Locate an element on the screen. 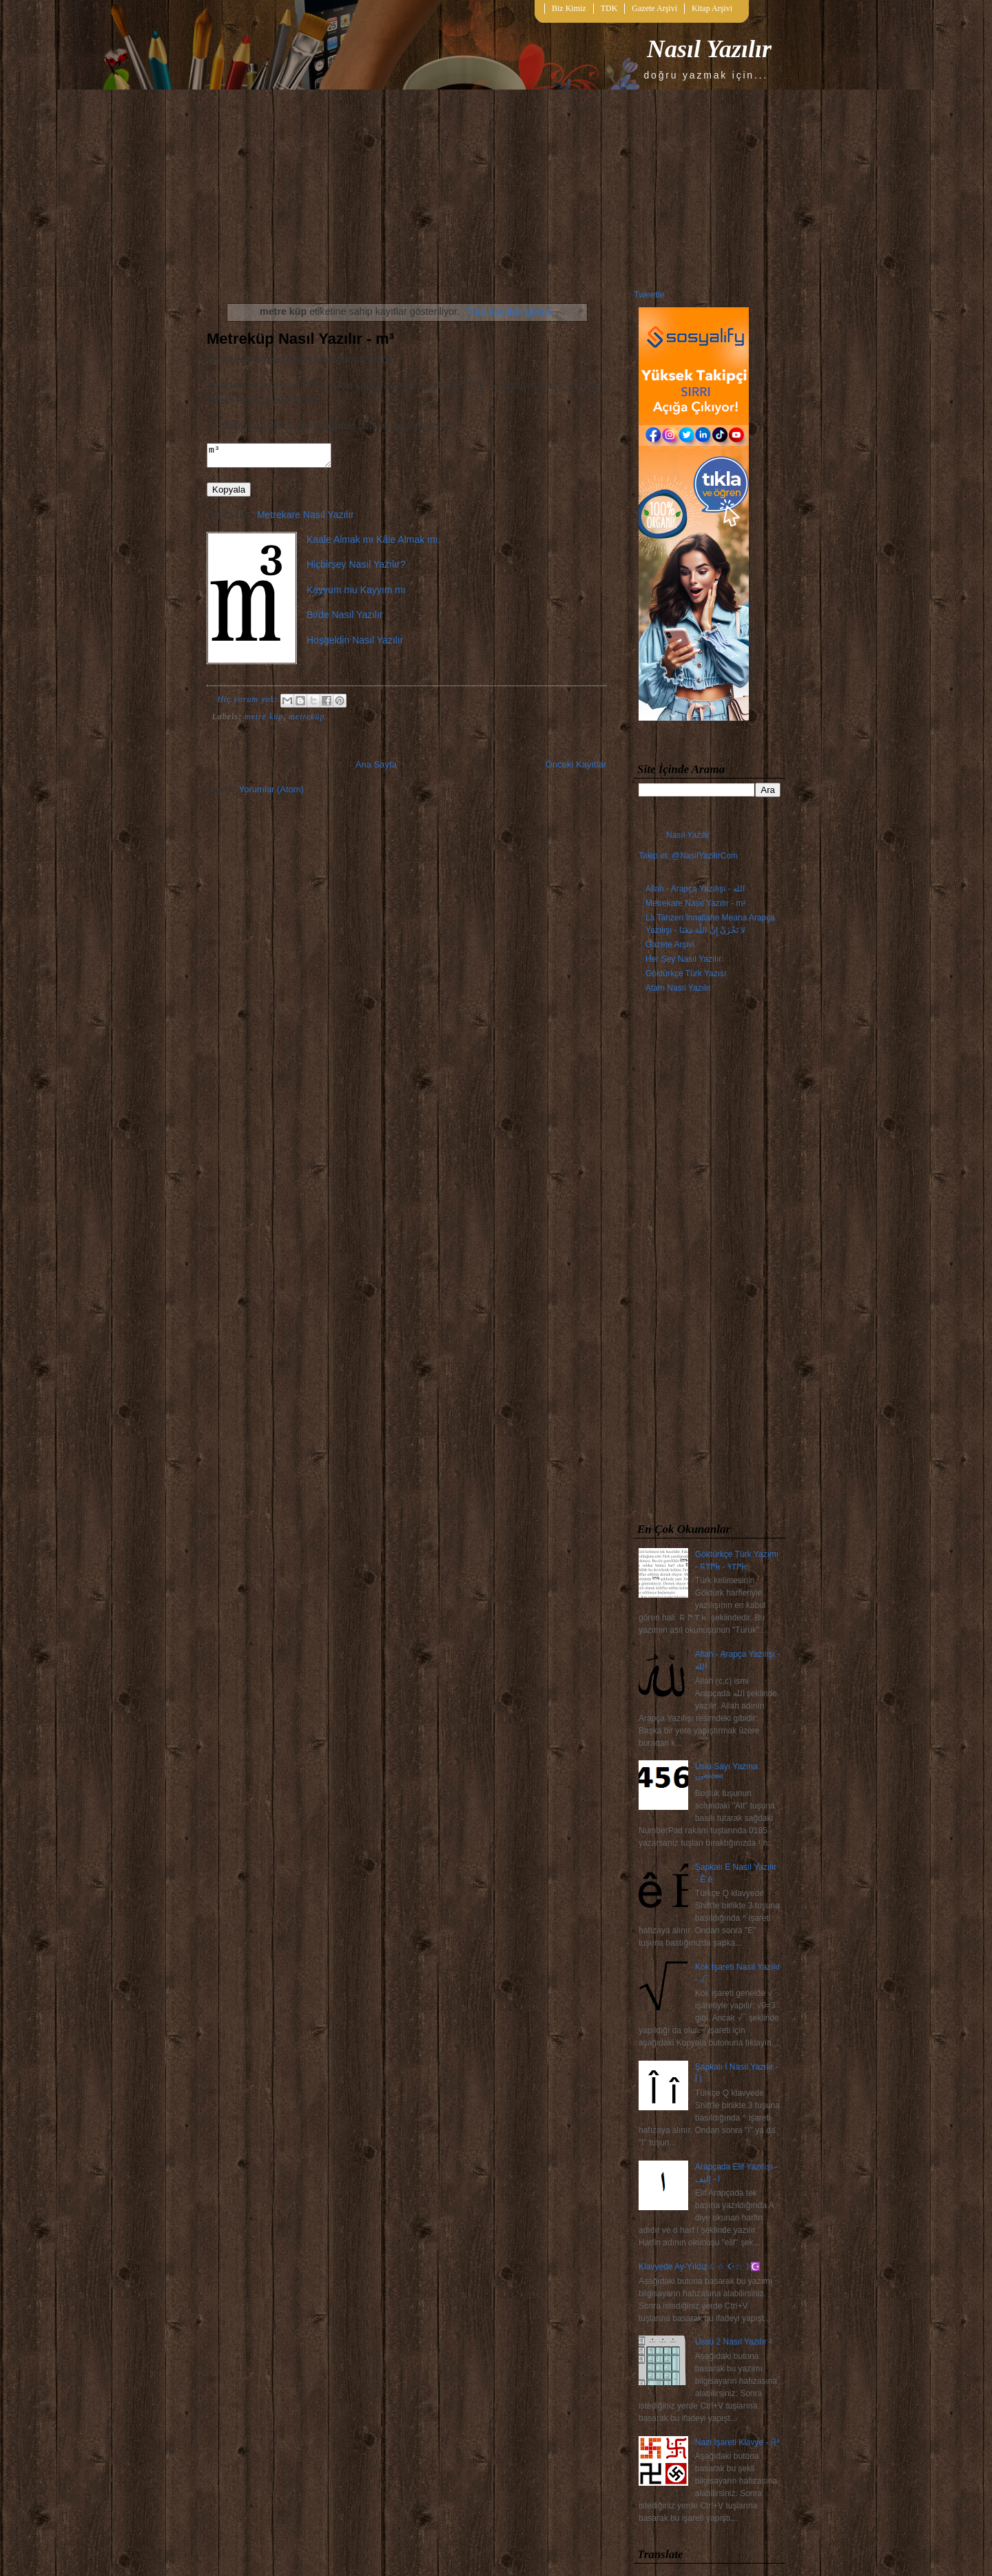  Tweetle is located at coordinates (649, 294).